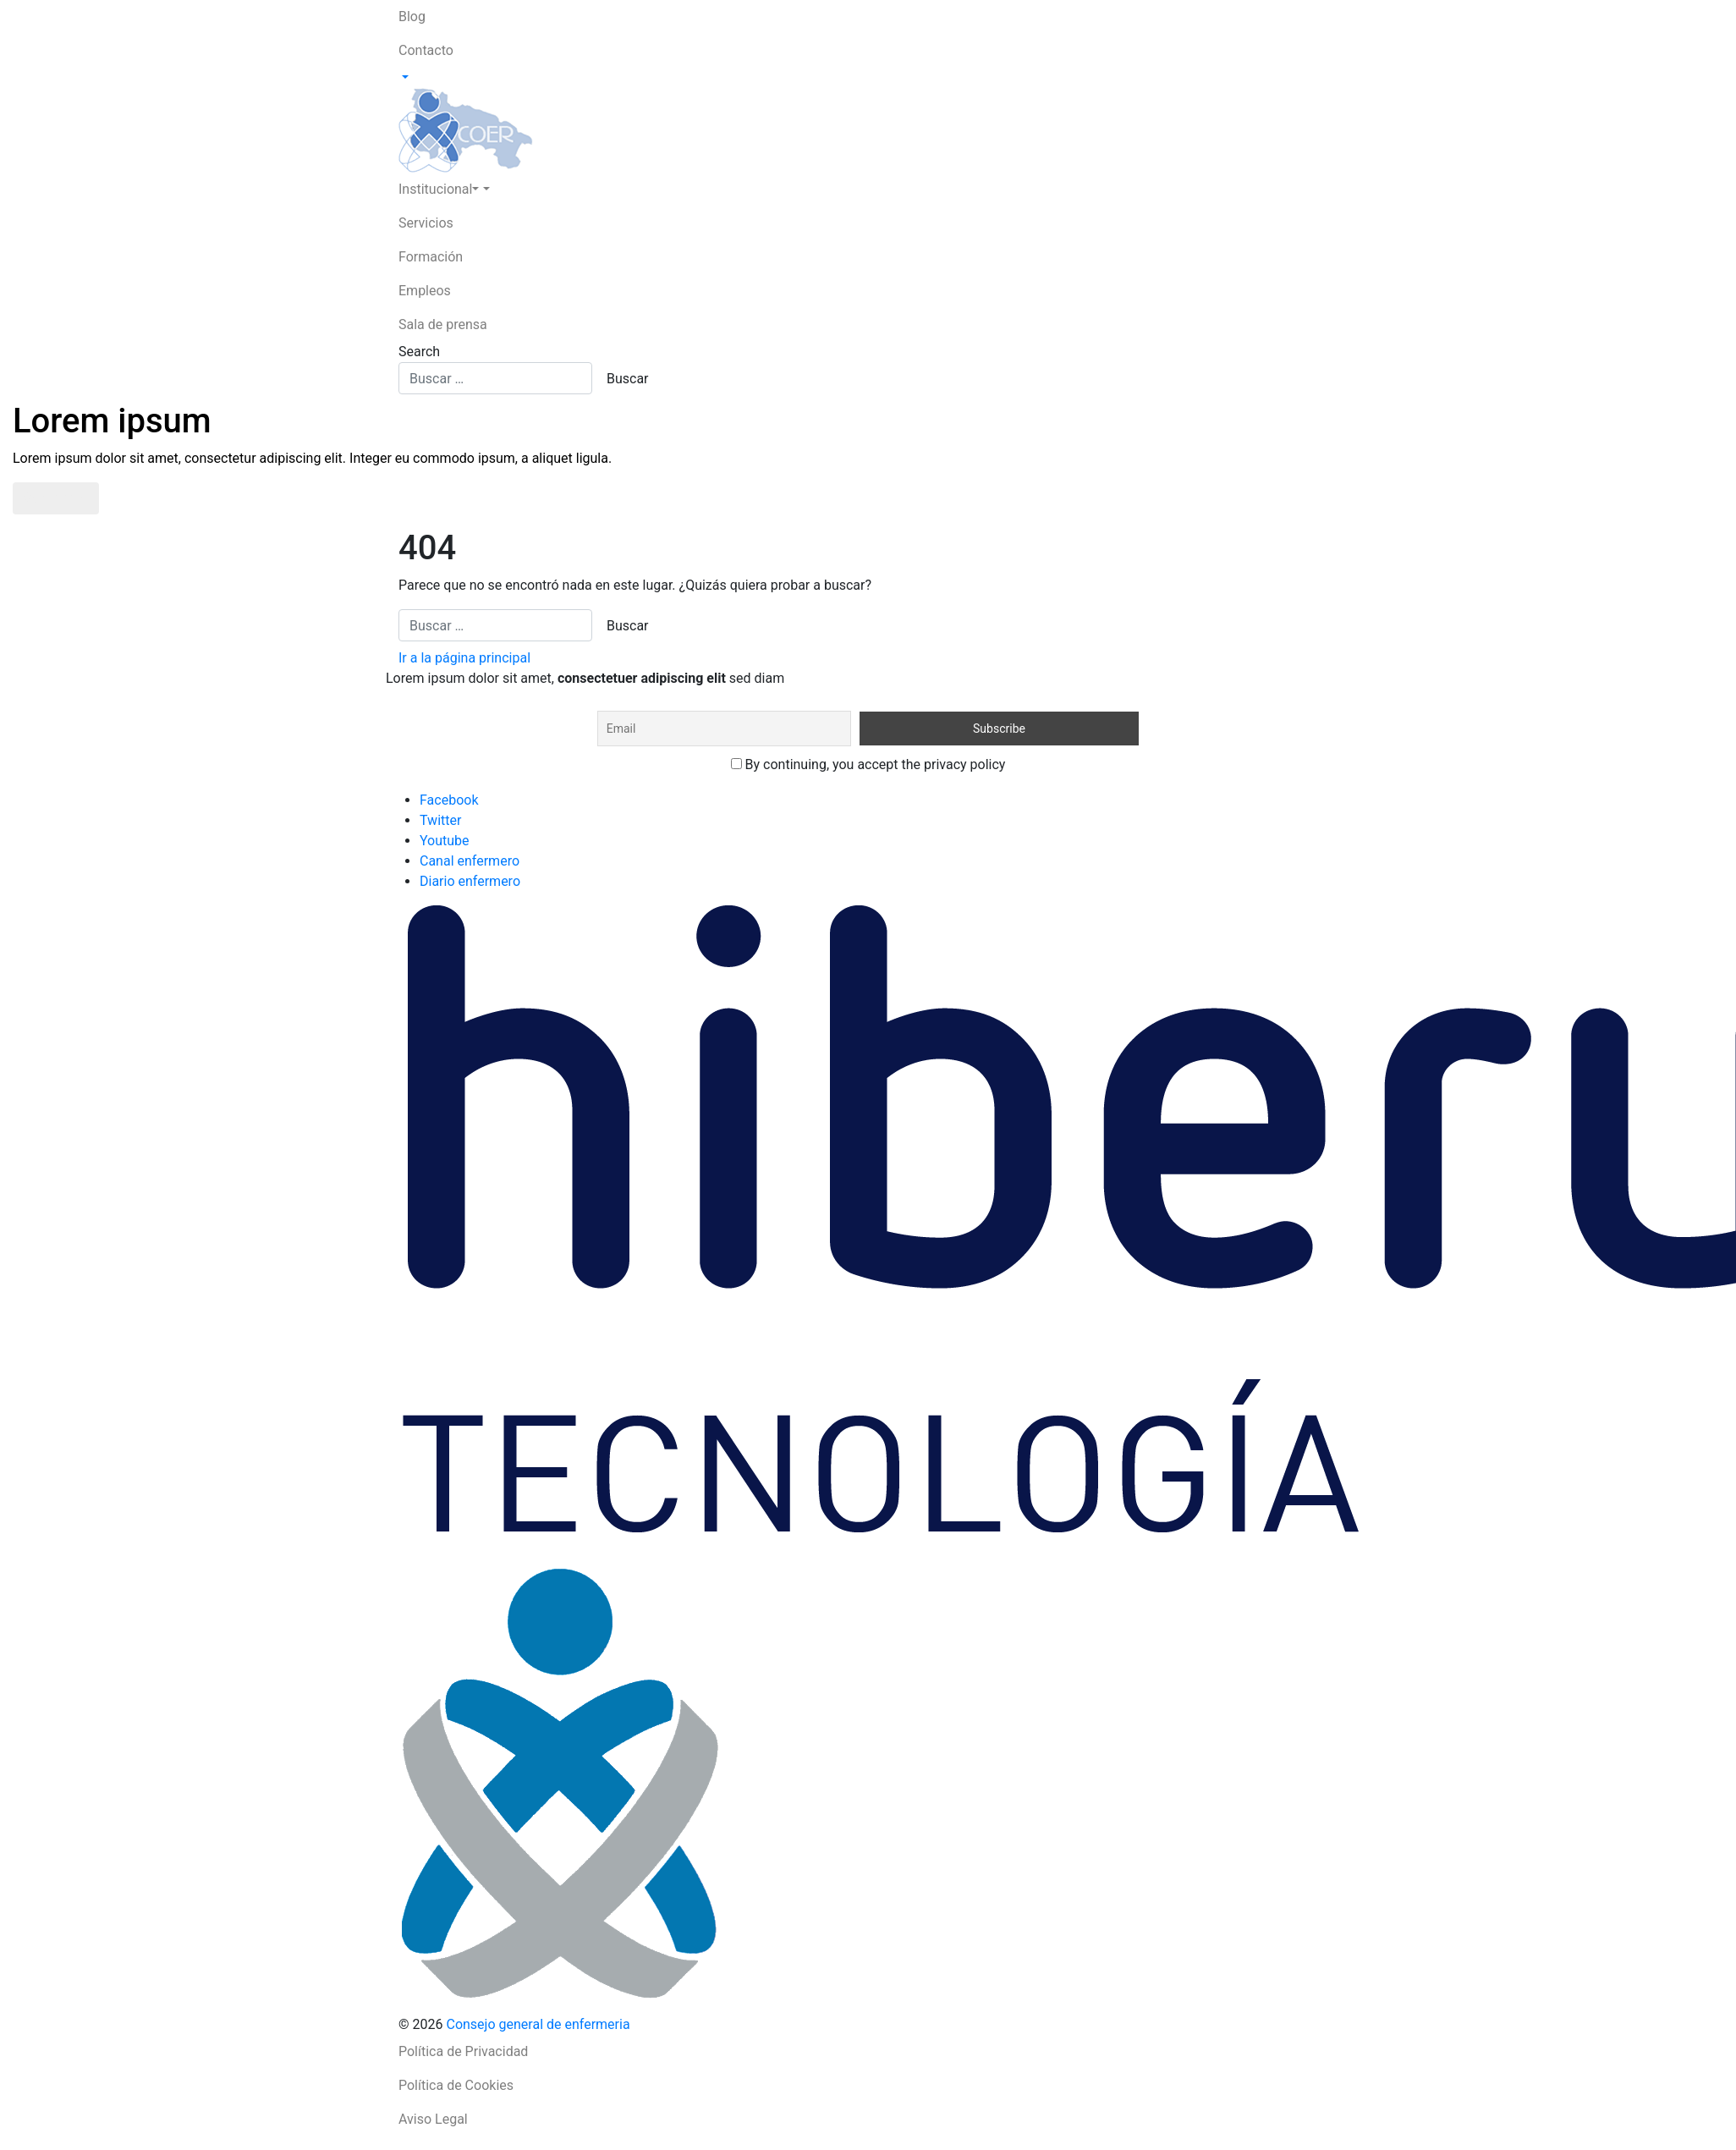  What do you see at coordinates (438, 189) in the screenshot?
I see `Institucional` at bounding box center [438, 189].